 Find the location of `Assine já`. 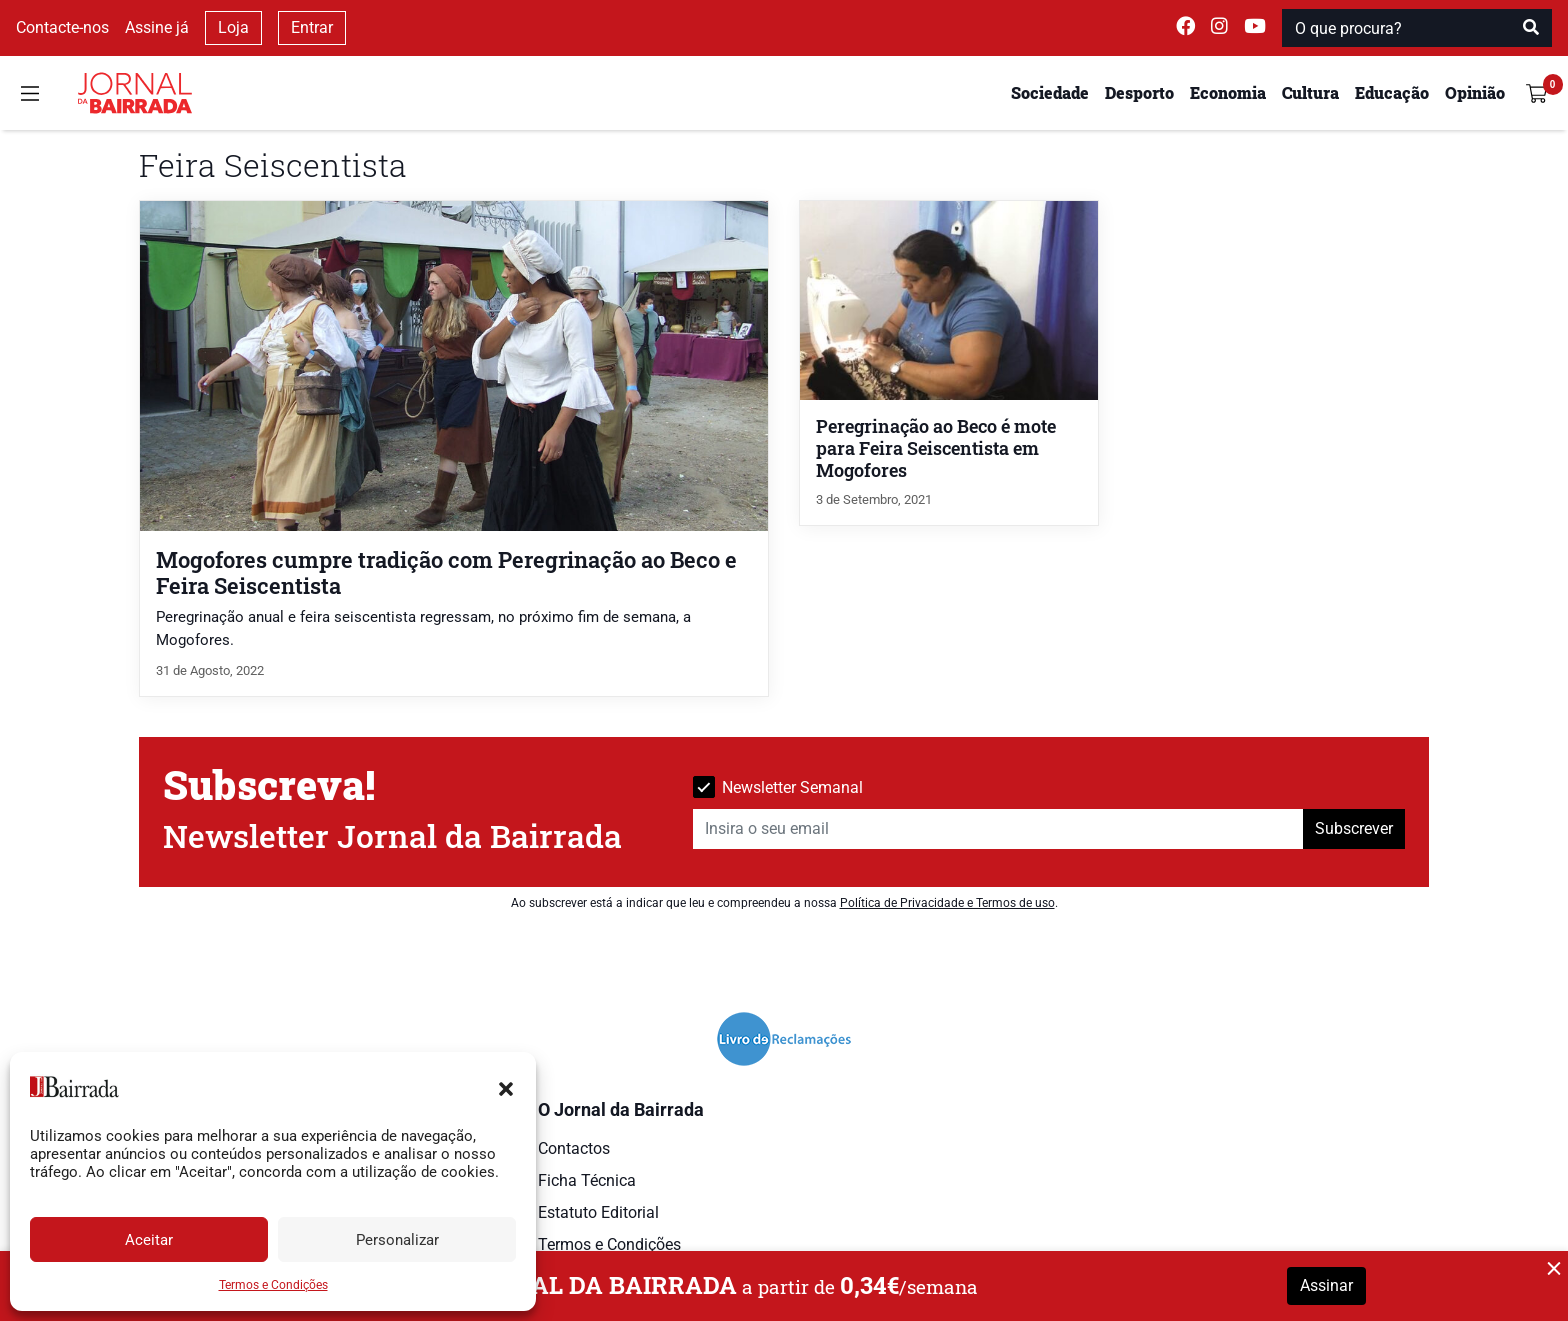

Assine já is located at coordinates (157, 27).